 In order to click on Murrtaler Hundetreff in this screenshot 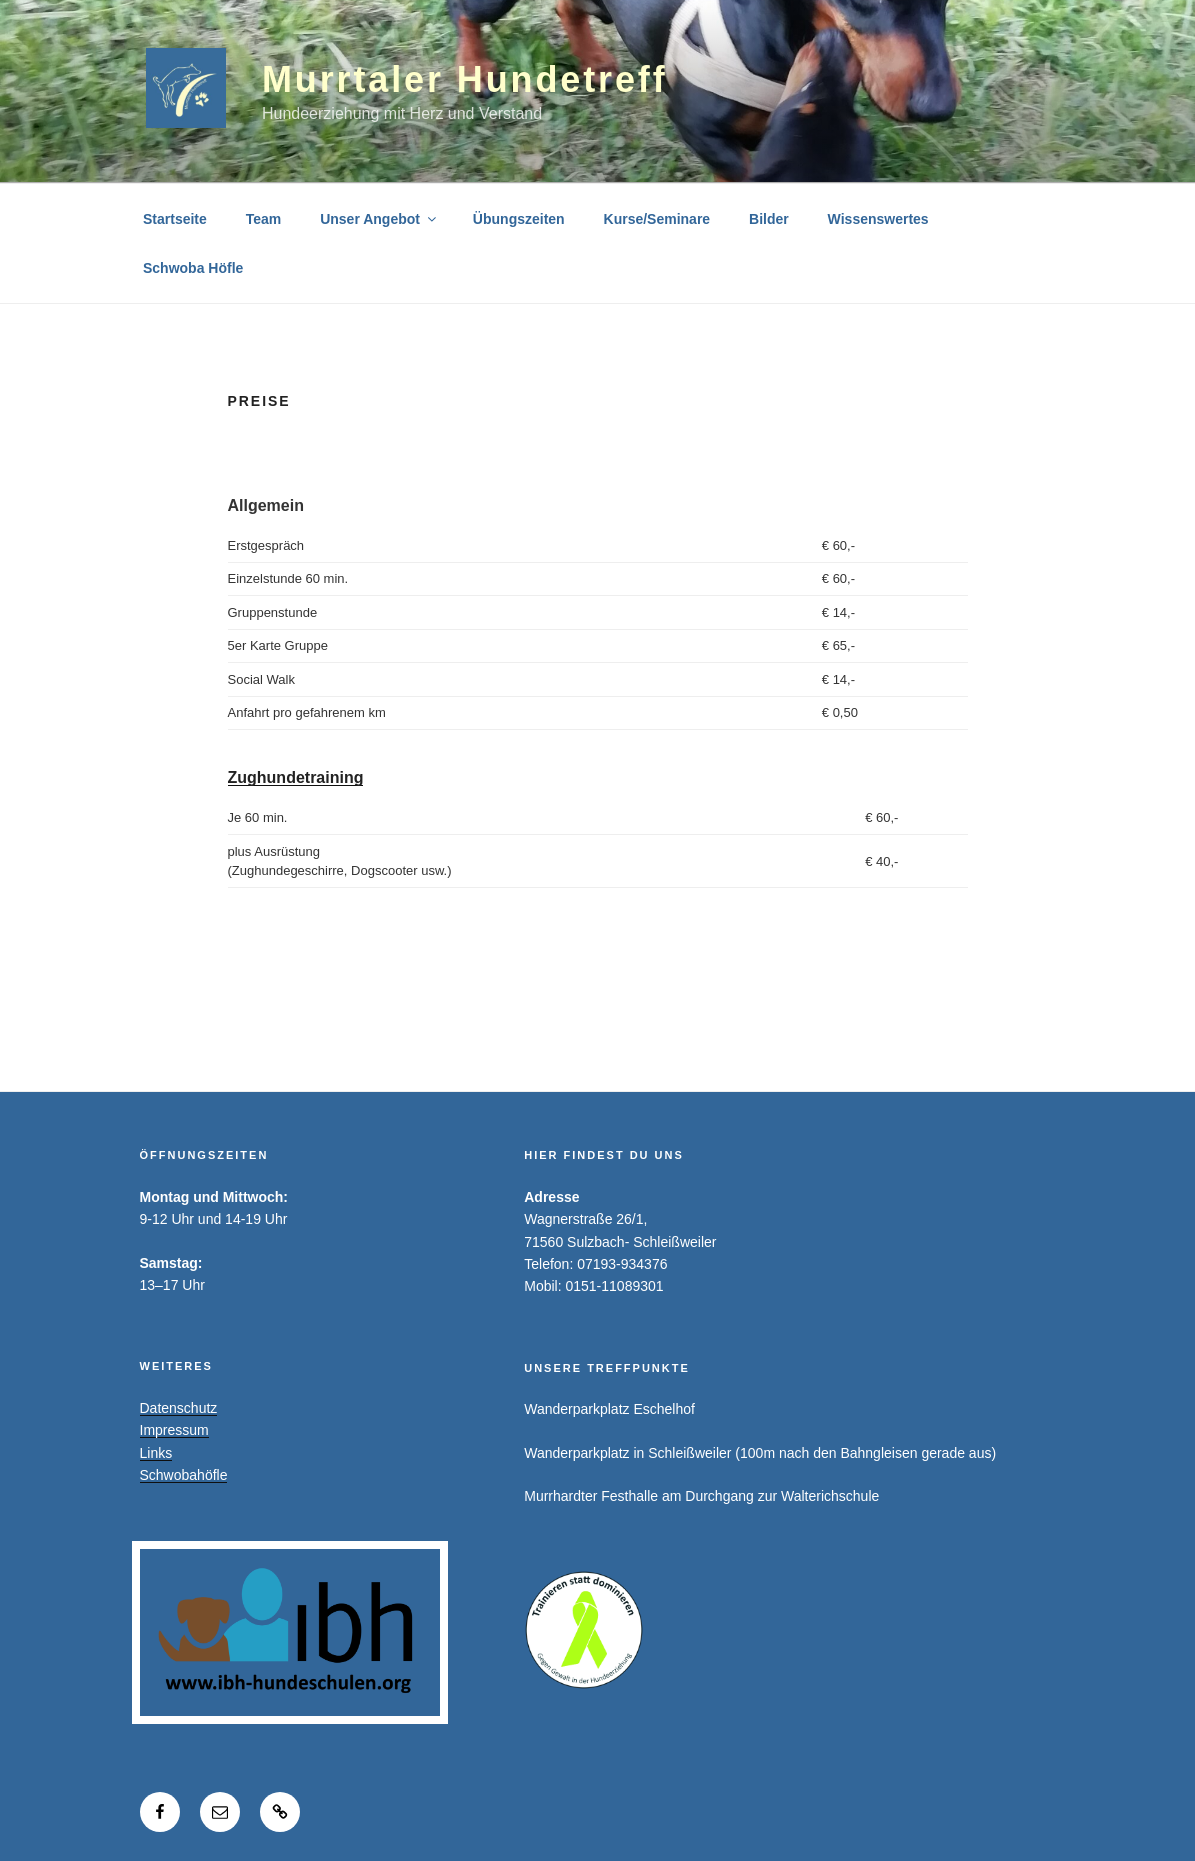, I will do `click(465, 79)`.